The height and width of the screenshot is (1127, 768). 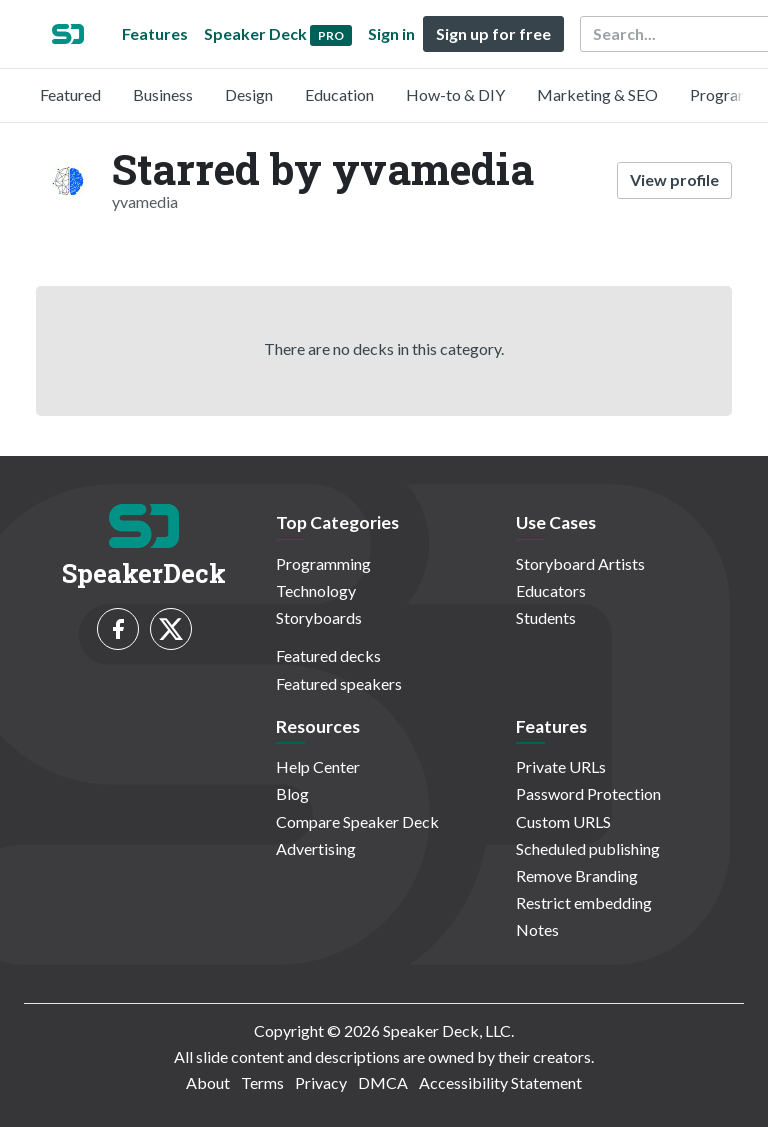 What do you see at coordinates (500, 1082) in the screenshot?
I see `Accessibility Statement` at bounding box center [500, 1082].